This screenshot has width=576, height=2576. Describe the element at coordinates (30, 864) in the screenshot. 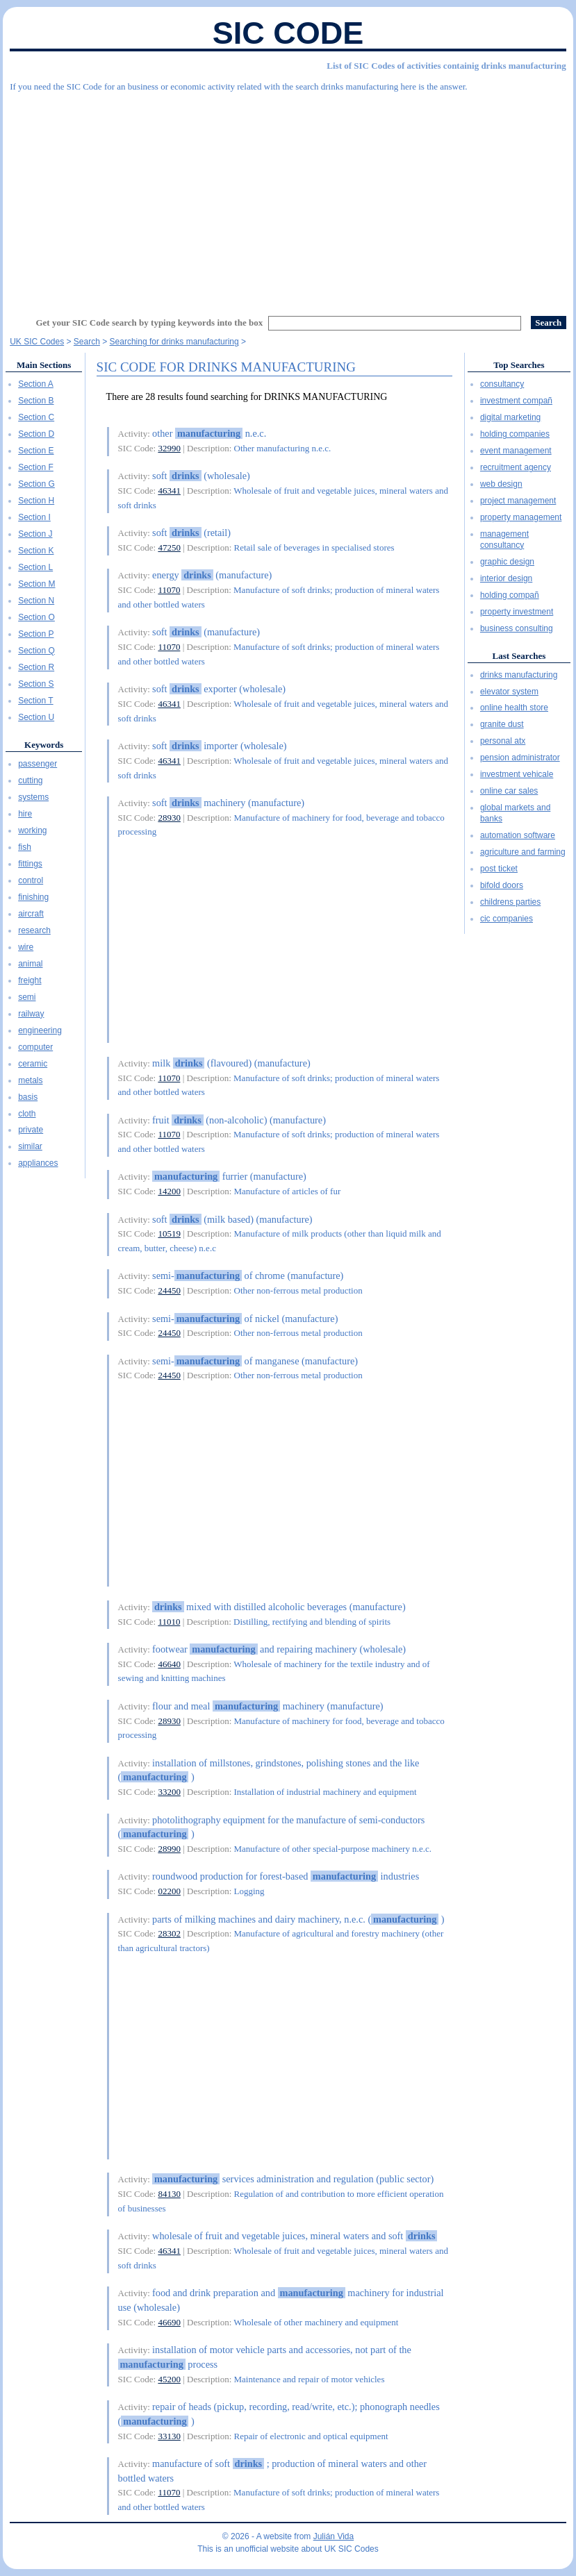

I see `fittings` at that location.